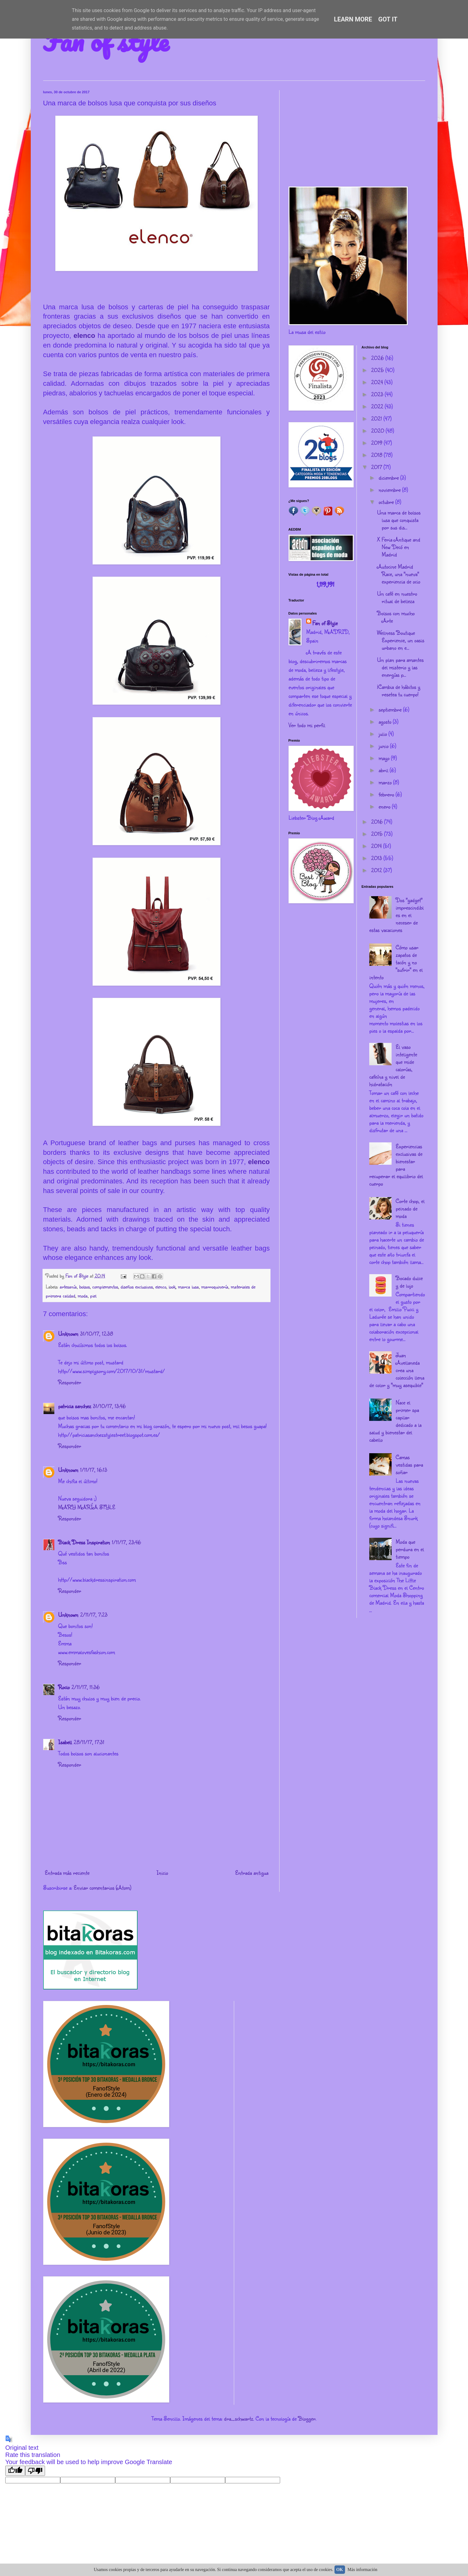 The width and height of the screenshot is (468, 2576). What do you see at coordinates (377, 870) in the screenshot?
I see `2012` at bounding box center [377, 870].